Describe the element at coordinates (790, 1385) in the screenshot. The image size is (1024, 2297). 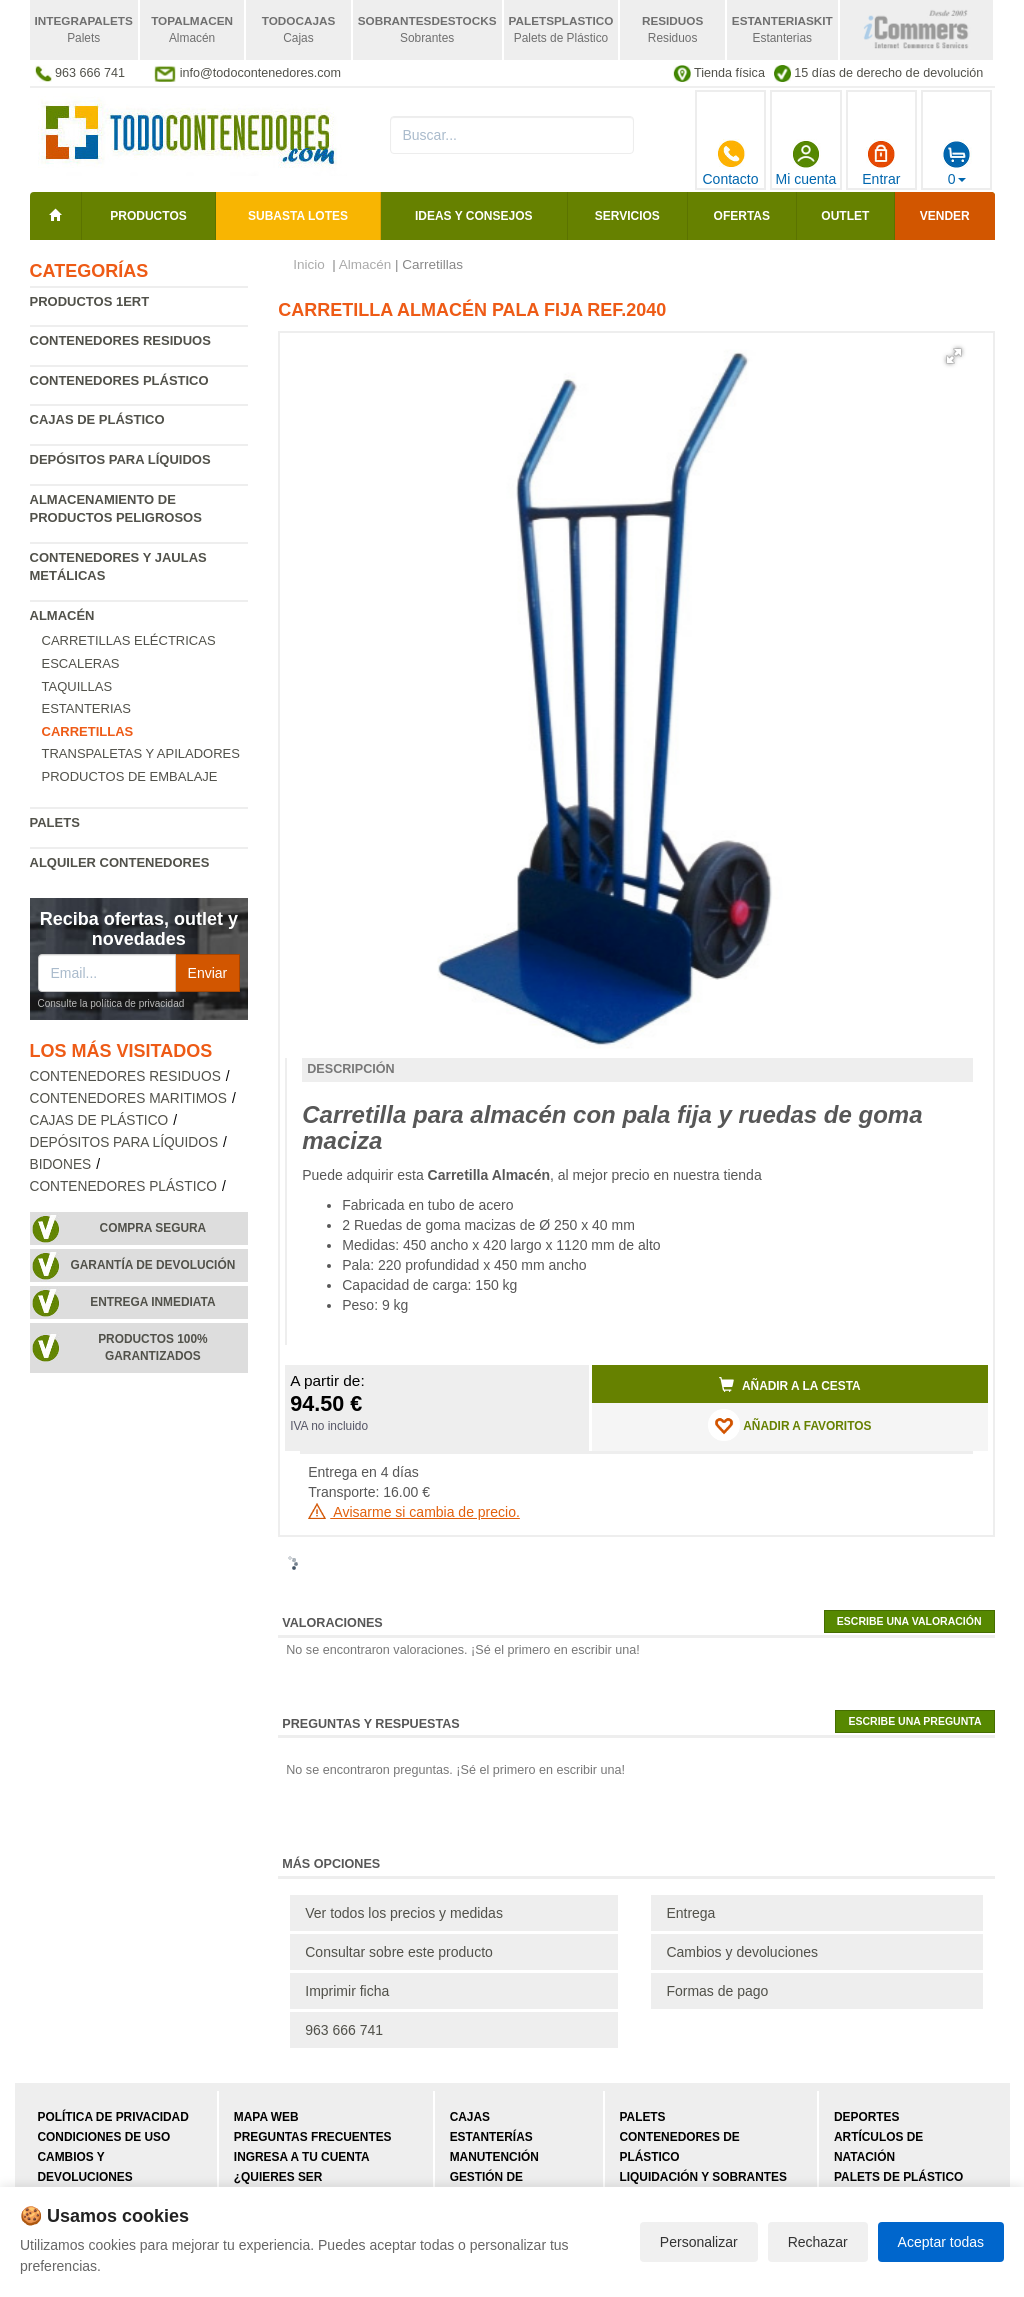
I see `Añadir a la cesta` at that location.